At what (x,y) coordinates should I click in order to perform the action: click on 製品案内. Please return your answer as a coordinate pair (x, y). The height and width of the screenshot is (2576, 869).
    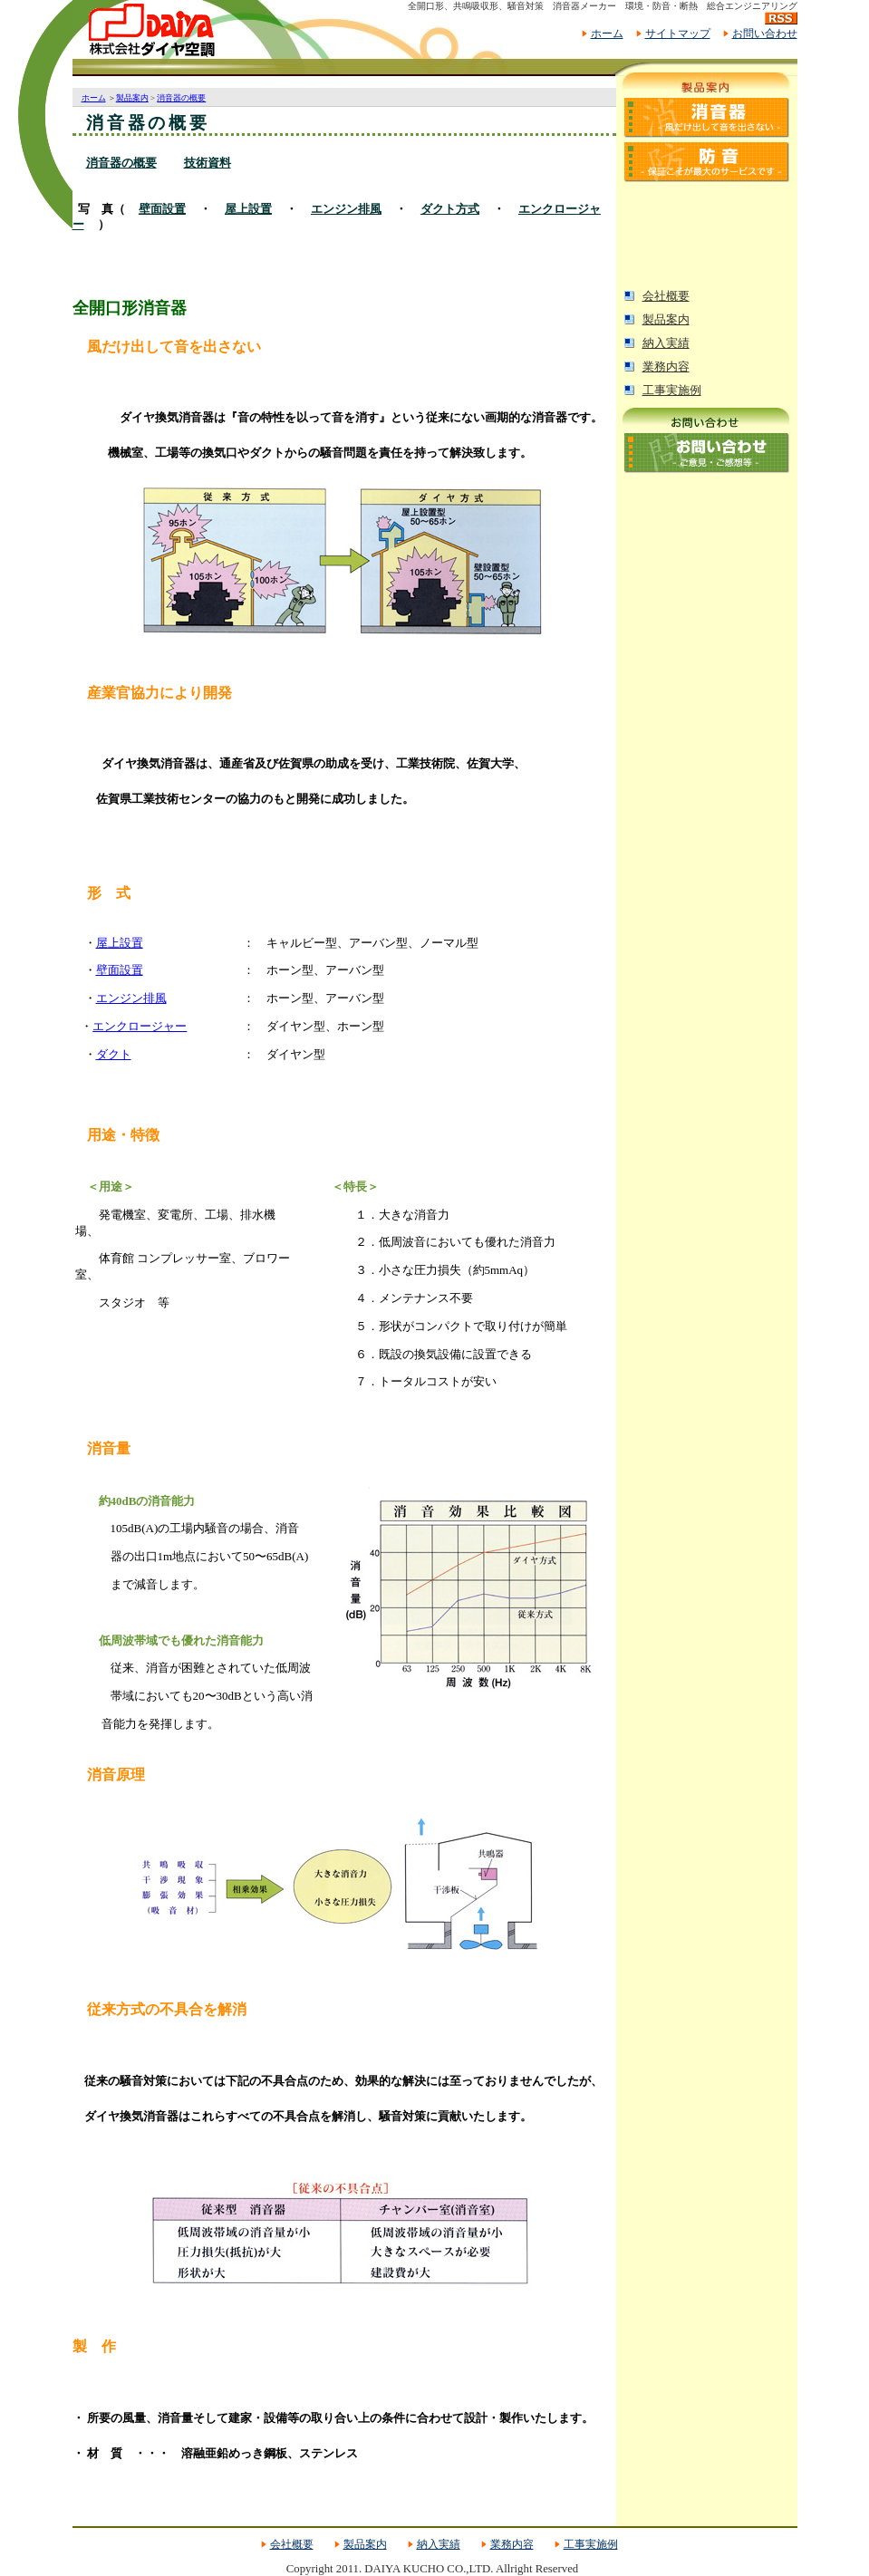
    Looking at the image, I should click on (666, 320).